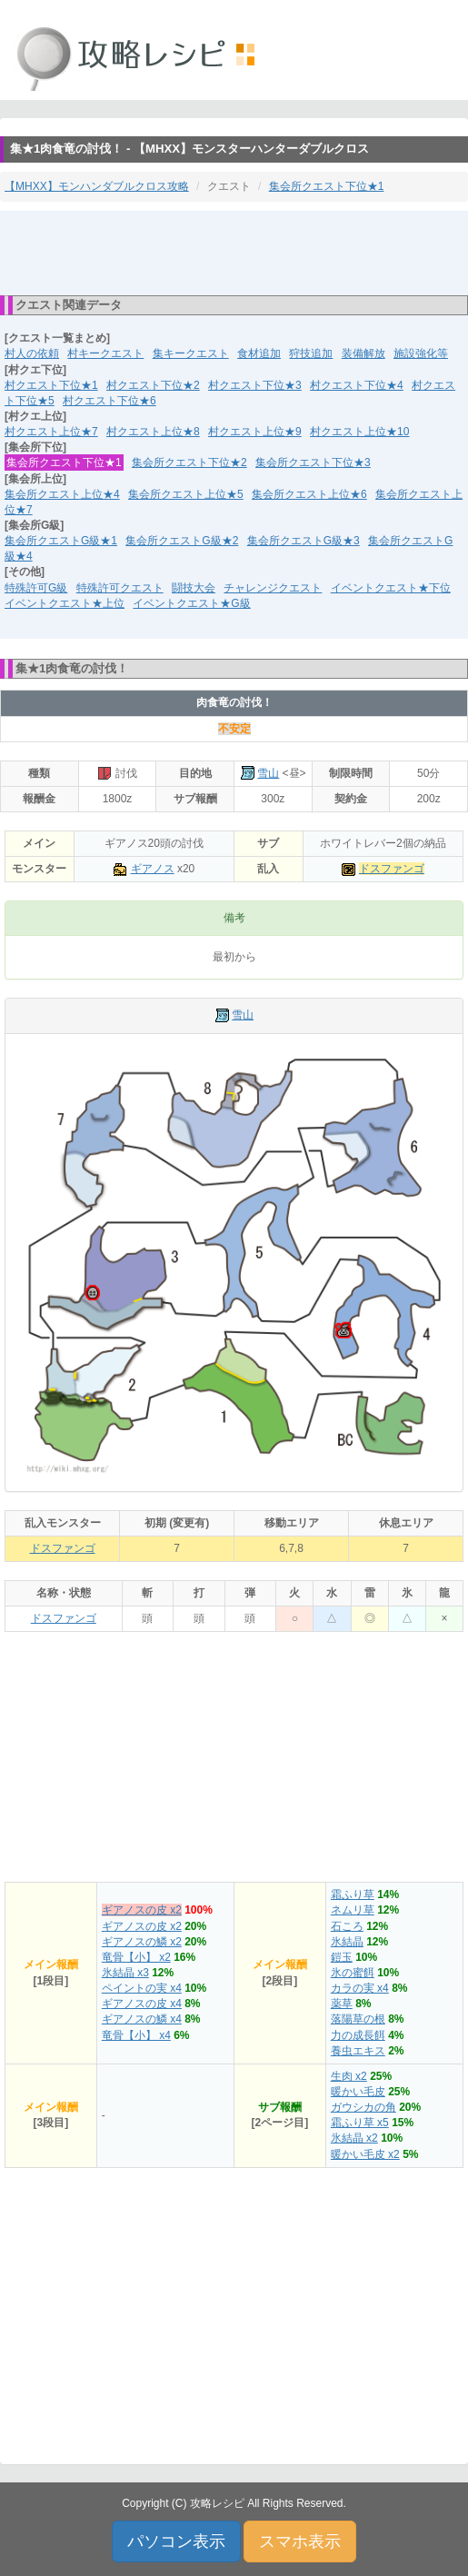 The image size is (468, 2576). I want to click on 薬草, so click(342, 2003).